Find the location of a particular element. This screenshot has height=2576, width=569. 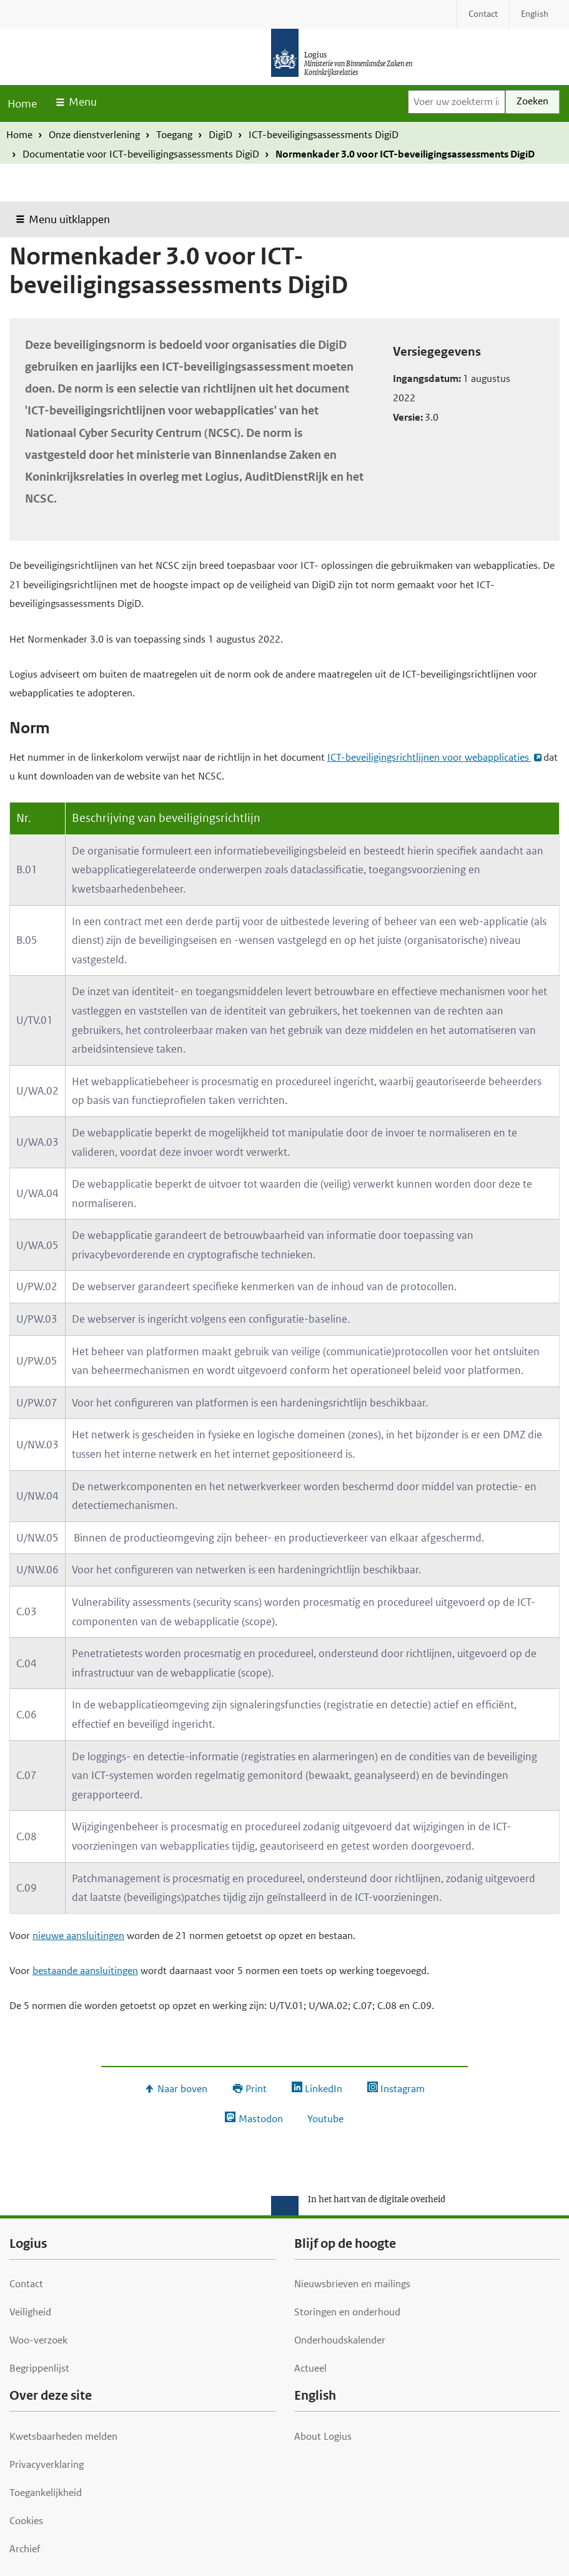

Veiligheid is located at coordinates (30, 2311).